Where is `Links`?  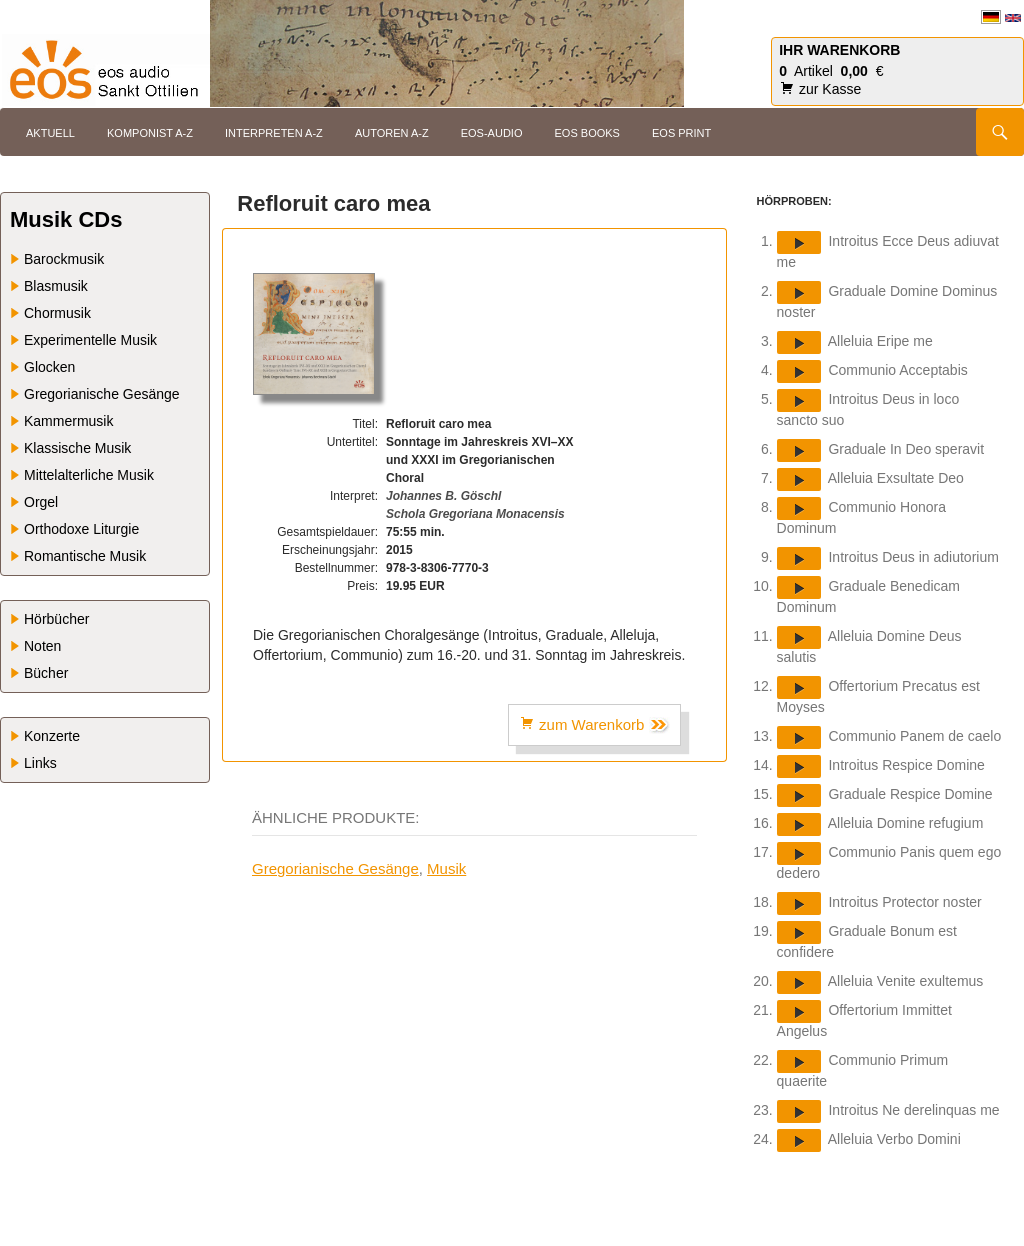 Links is located at coordinates (40, 763).